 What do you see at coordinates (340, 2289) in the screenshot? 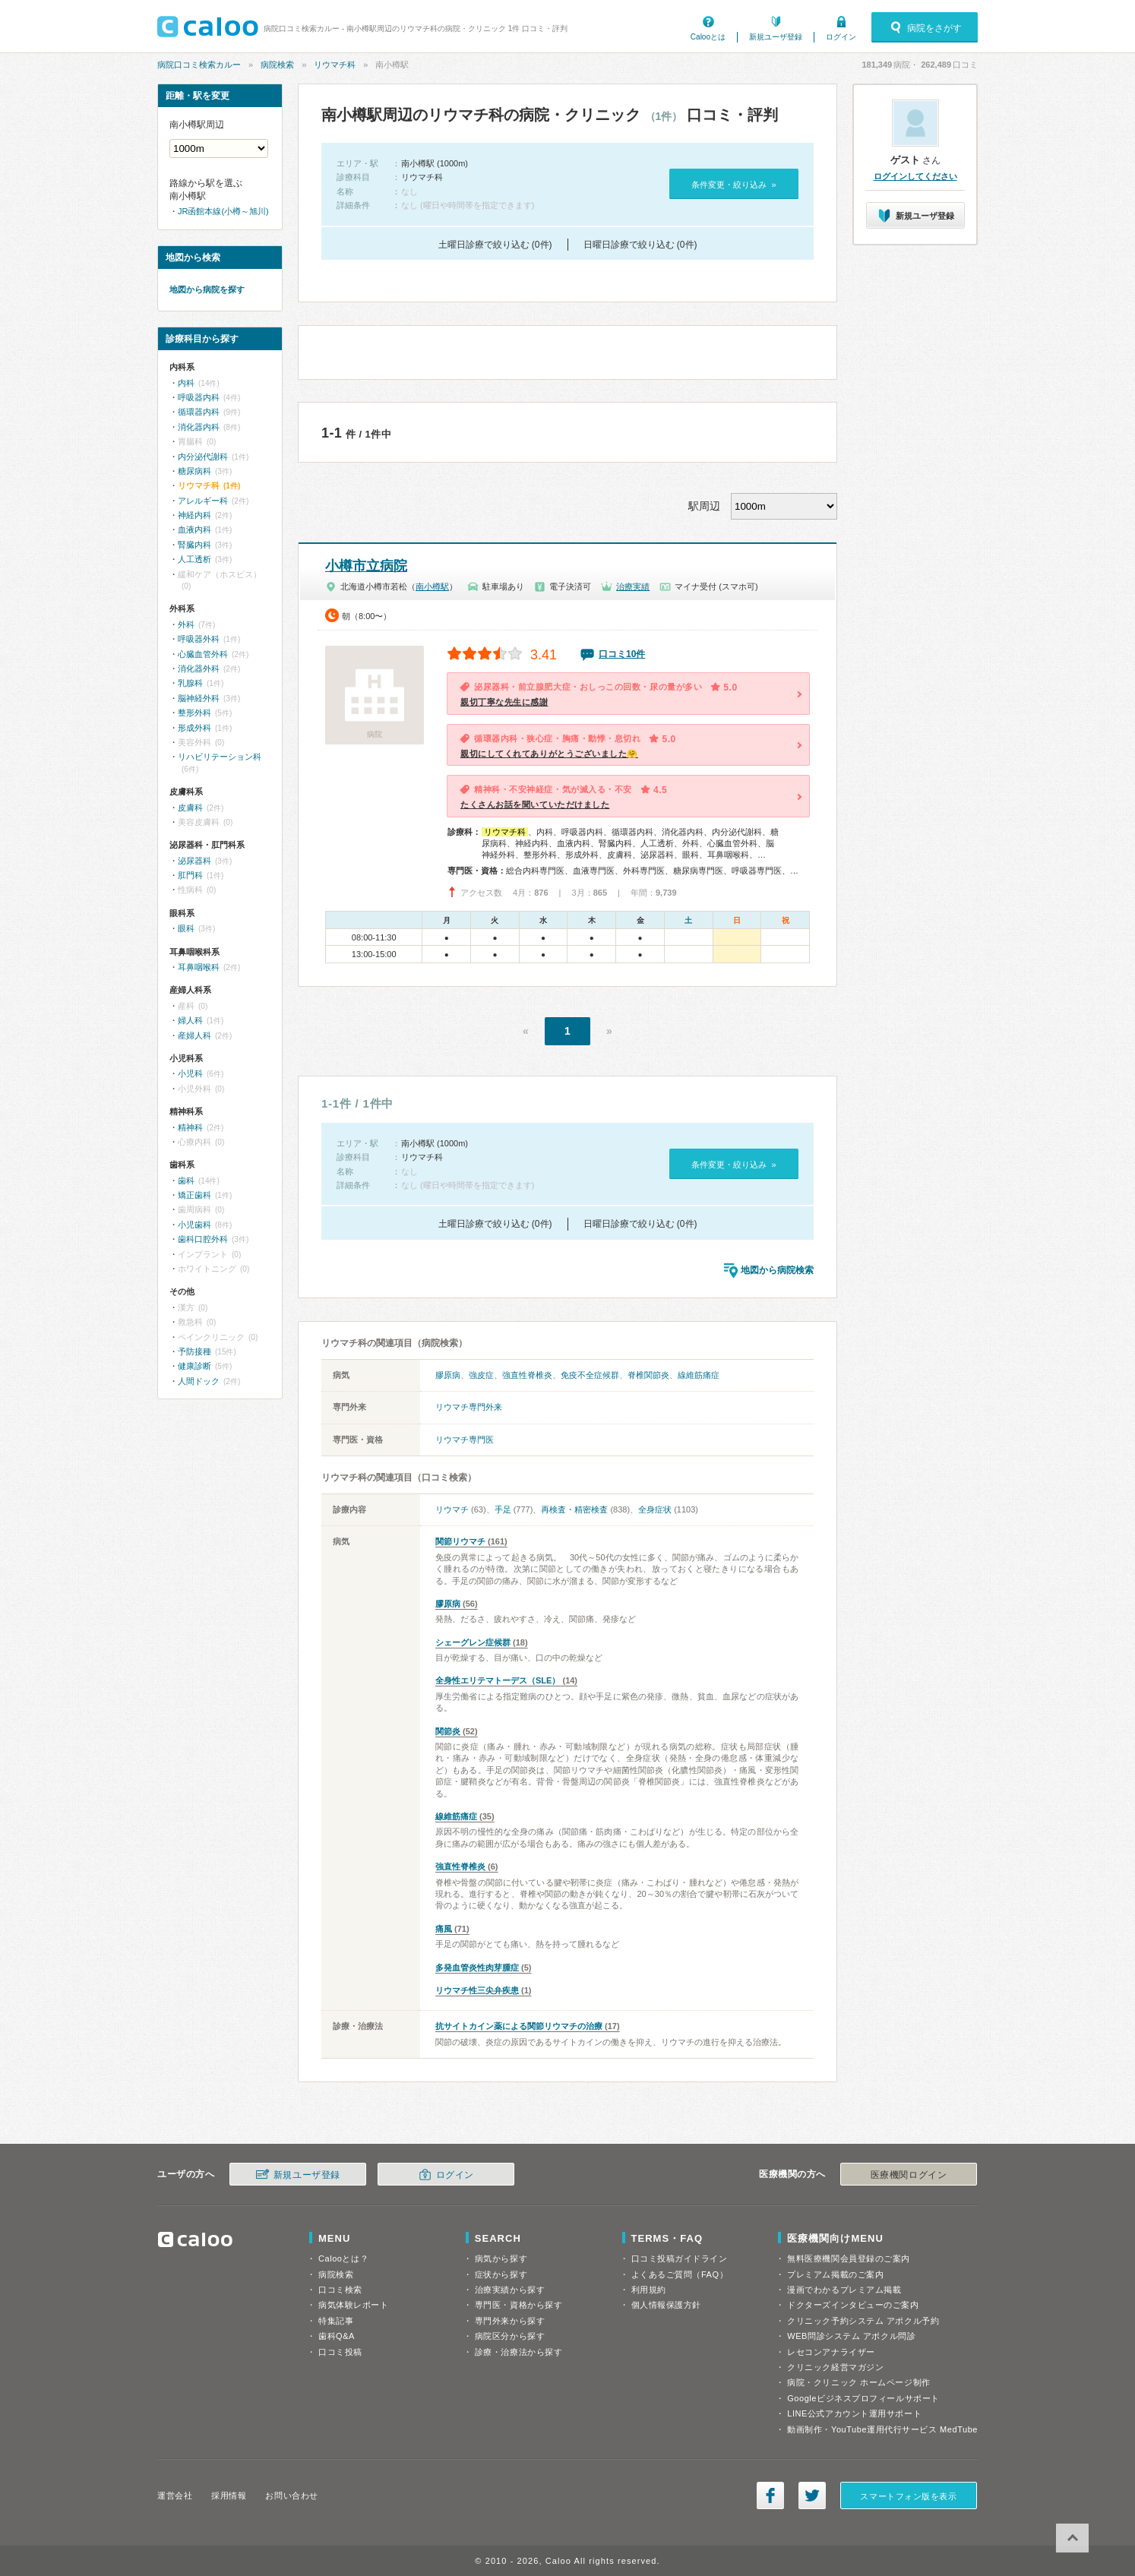
I see `口コミ検索` at bounding box center [340, 2289].